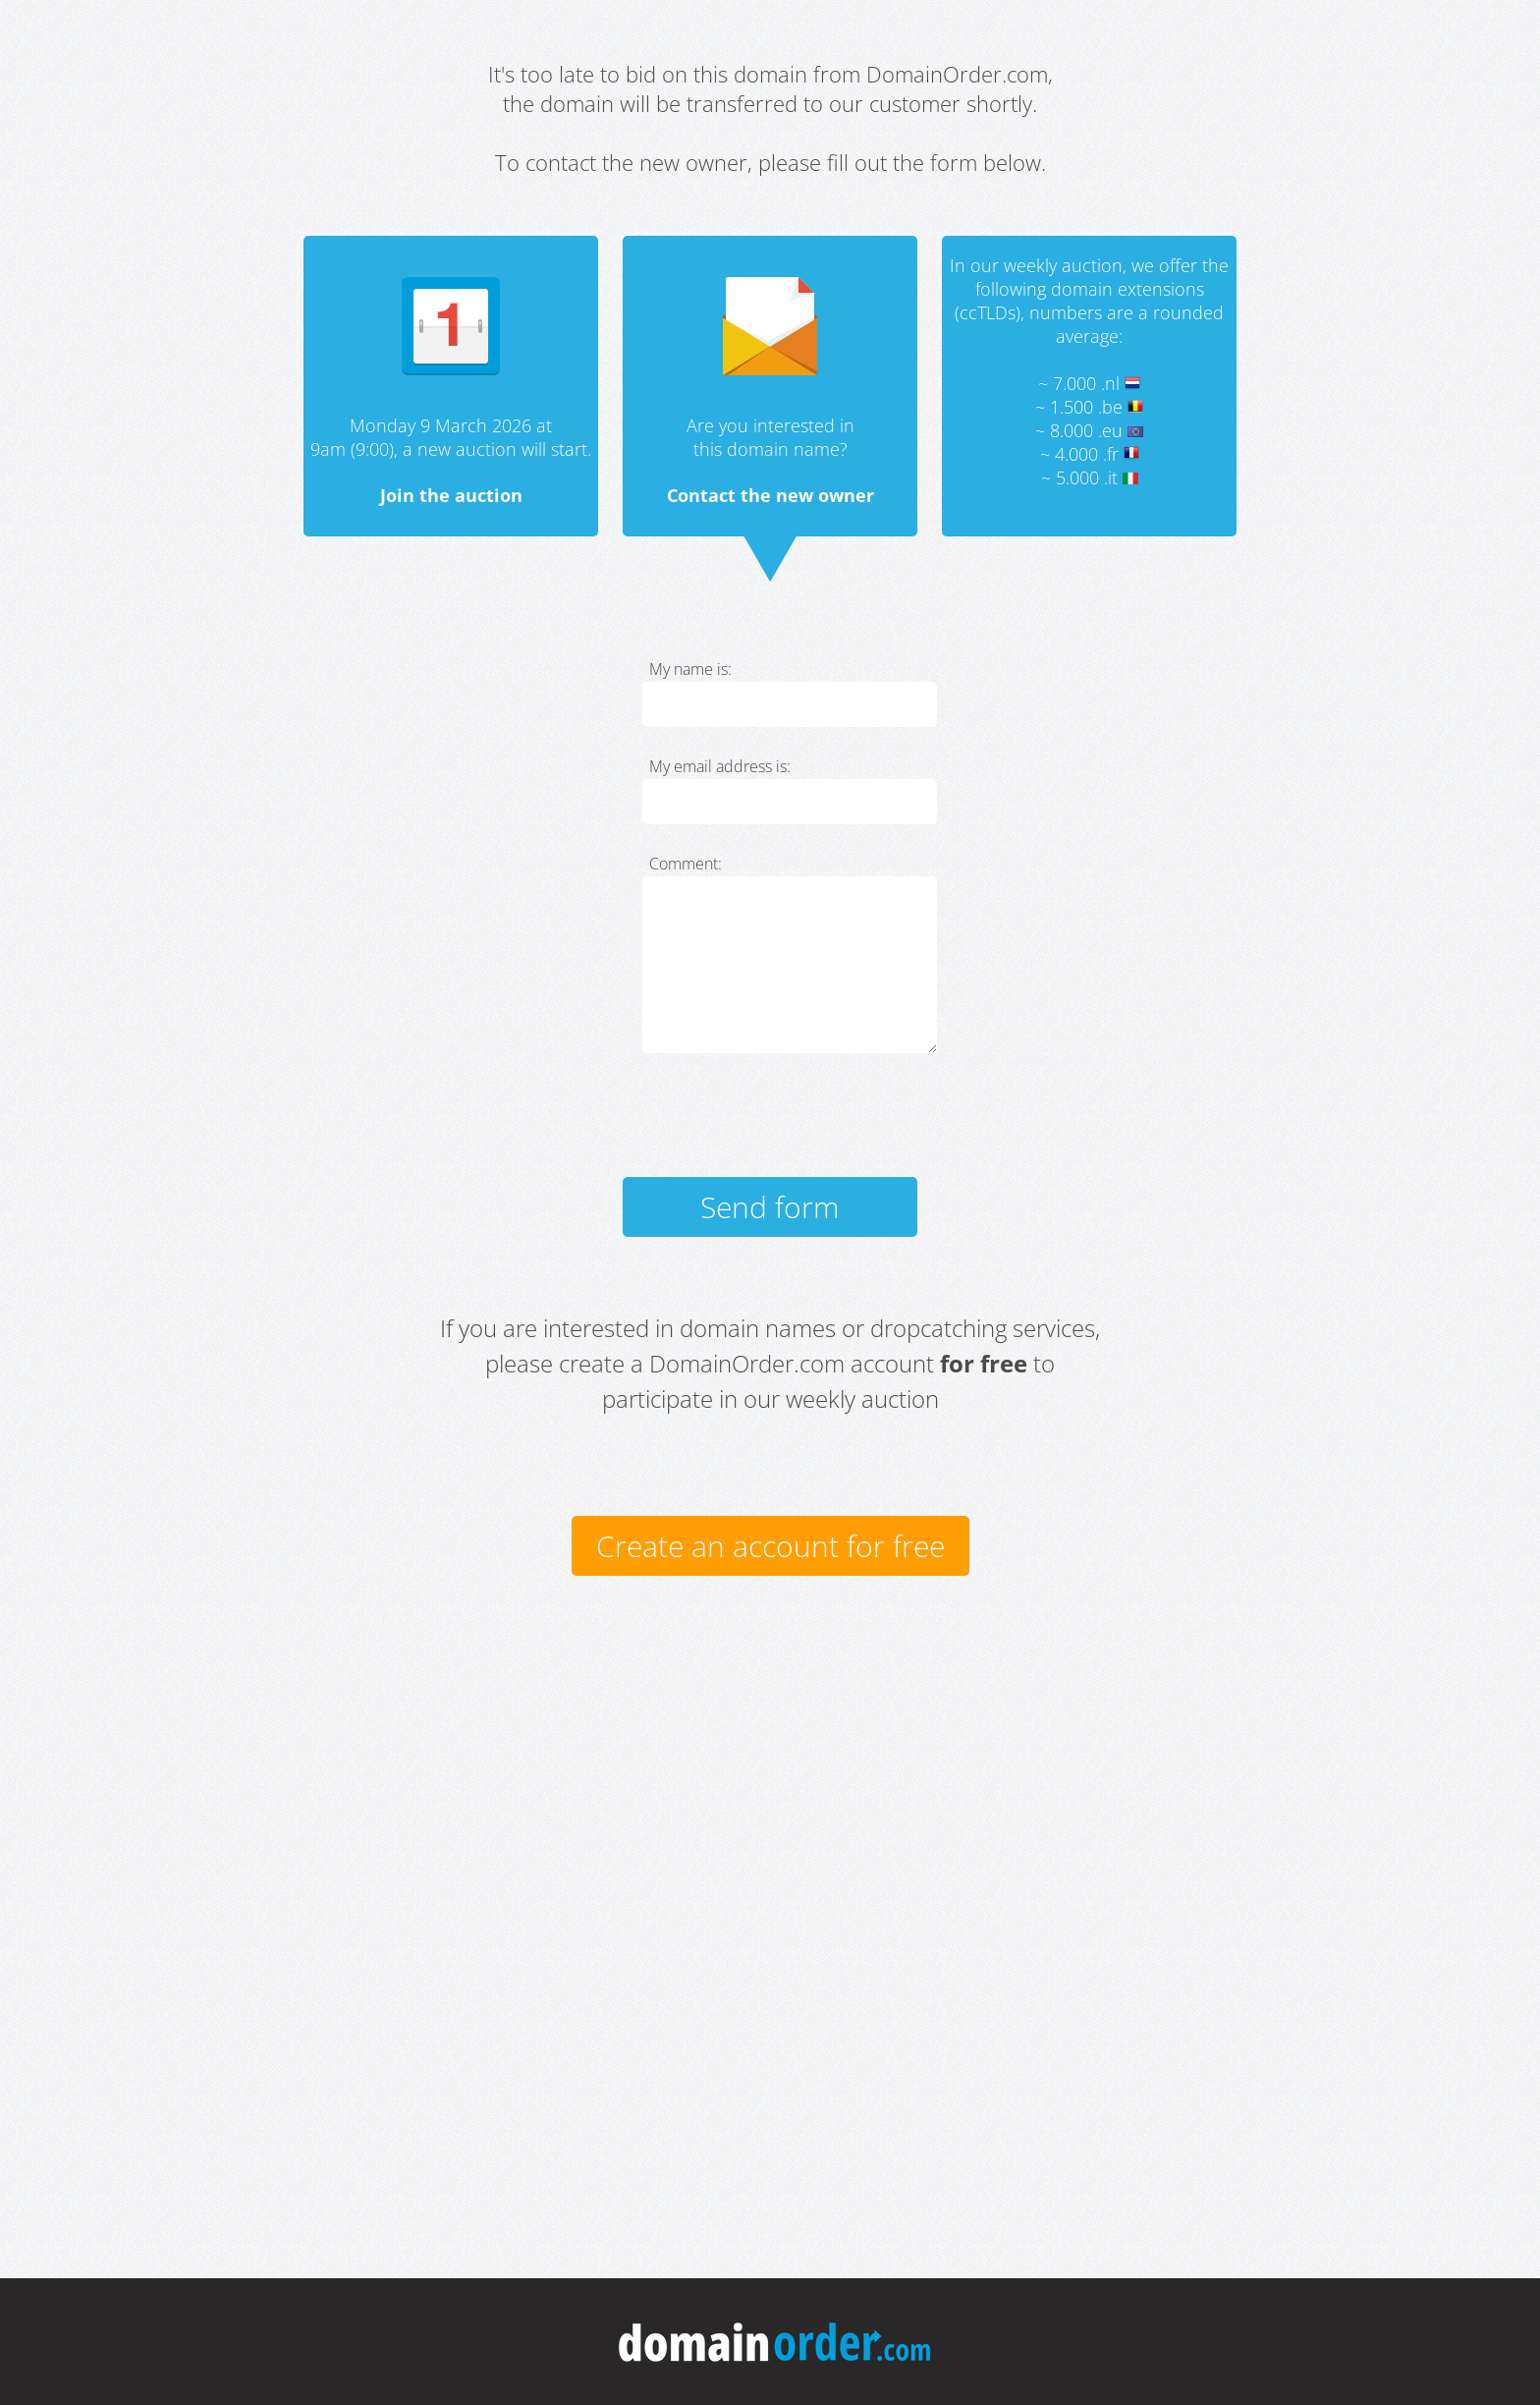  Describe the element at coordinates (720, 766) in the screenshot. I see `My email address is:` at that location.